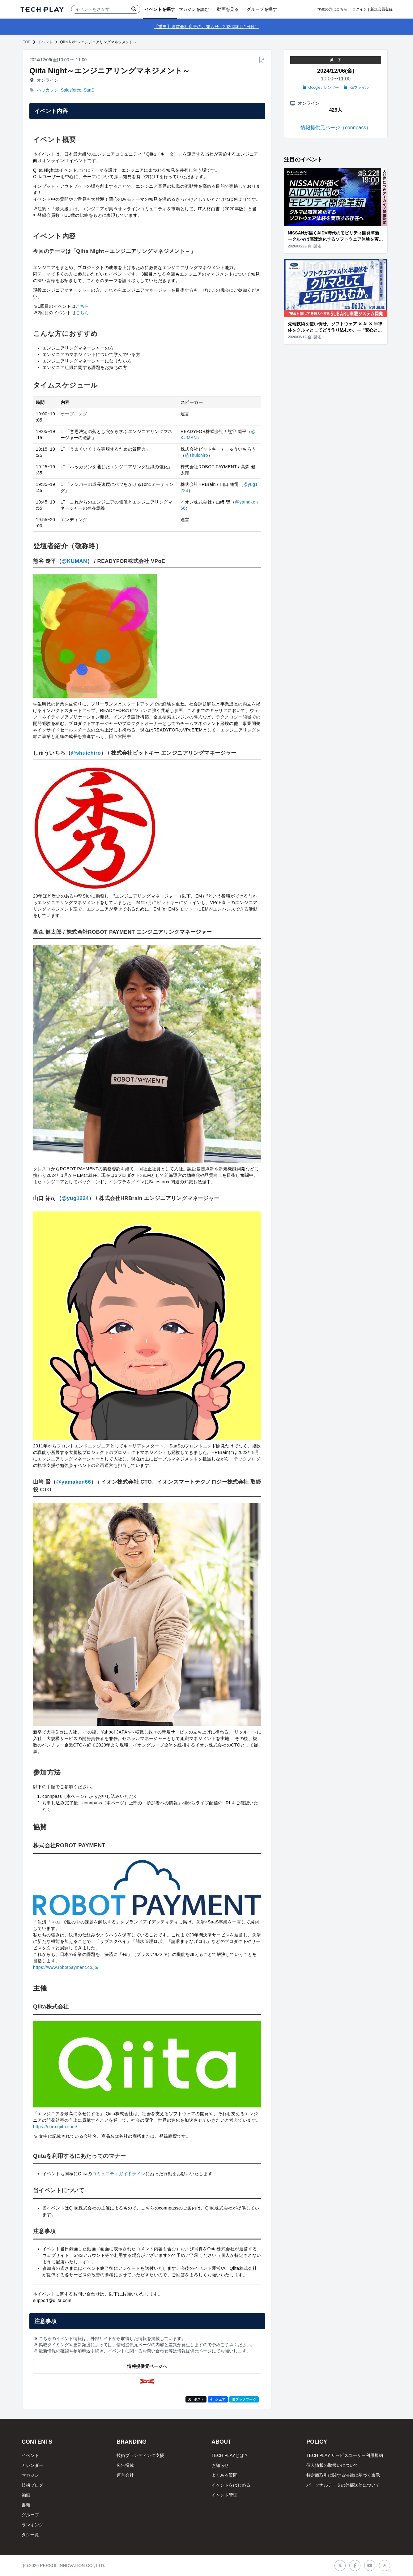 The height and width of the screenshot is (2576, 413). I want to click on !Bブックマーク, so click(244, 2399).